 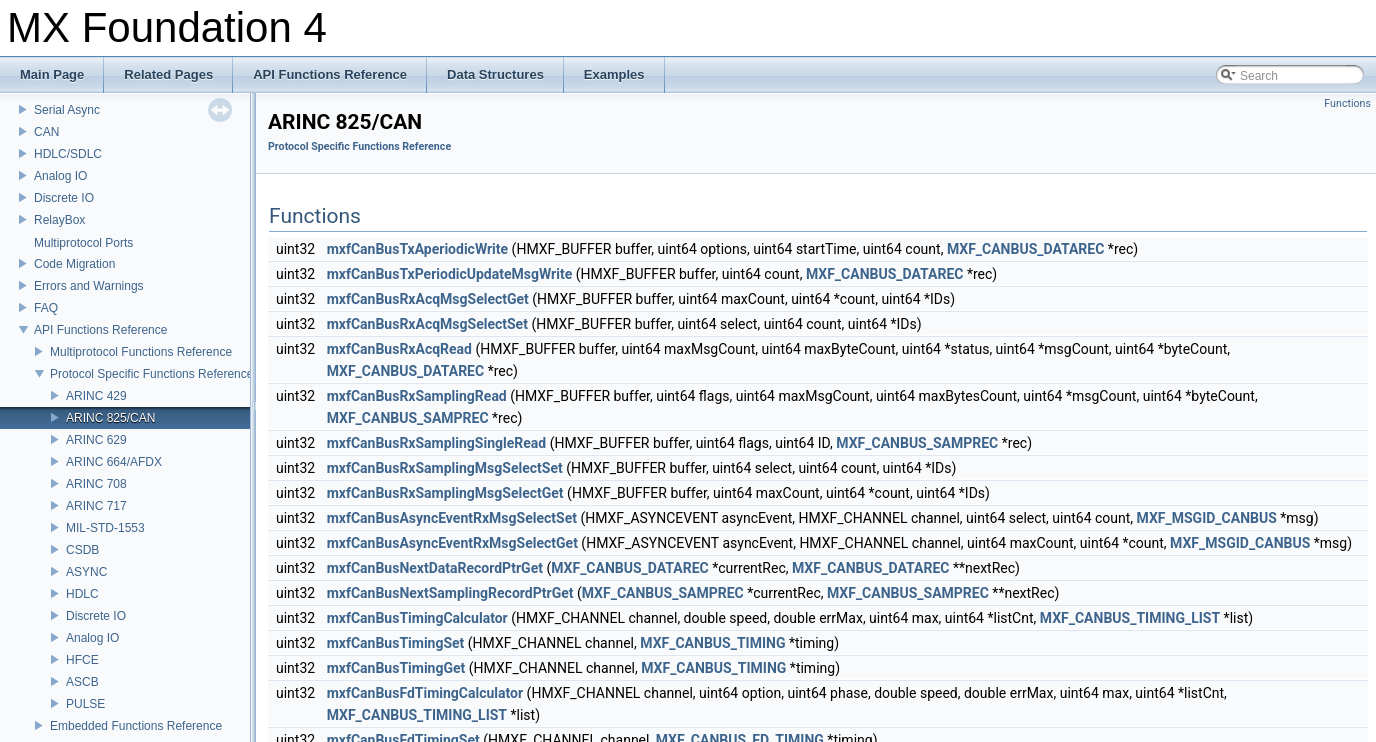 I want to click on ARINC 825/CAN, so click(x=110, y=418).